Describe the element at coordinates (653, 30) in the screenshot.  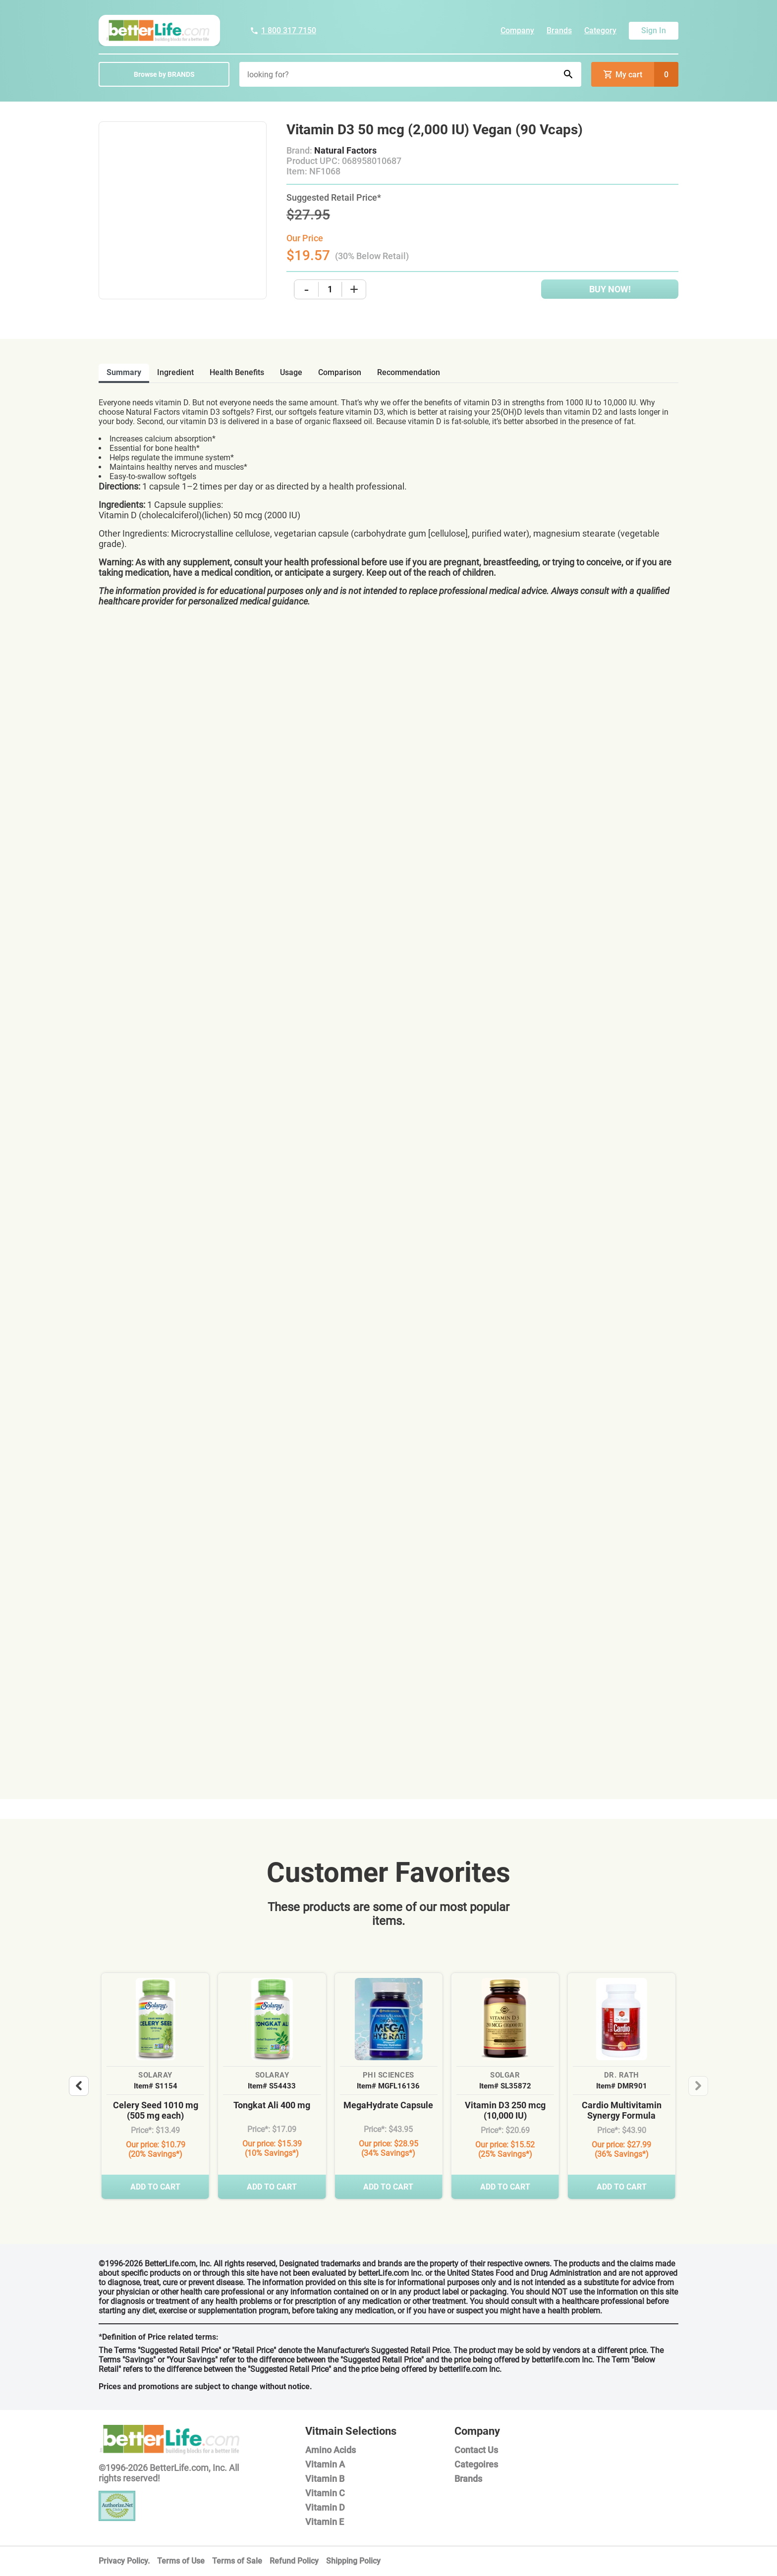
I see `Sign In` at that location.